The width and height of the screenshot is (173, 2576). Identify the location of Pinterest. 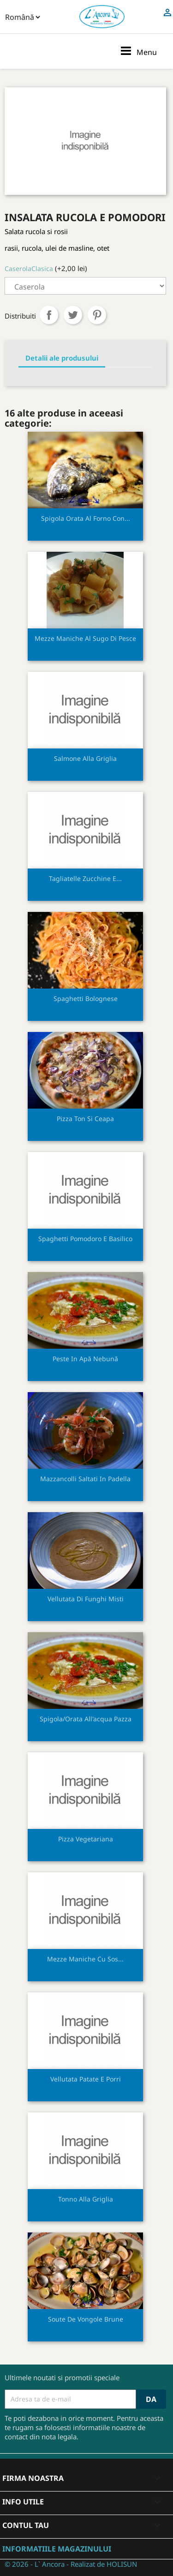
(97, 315).